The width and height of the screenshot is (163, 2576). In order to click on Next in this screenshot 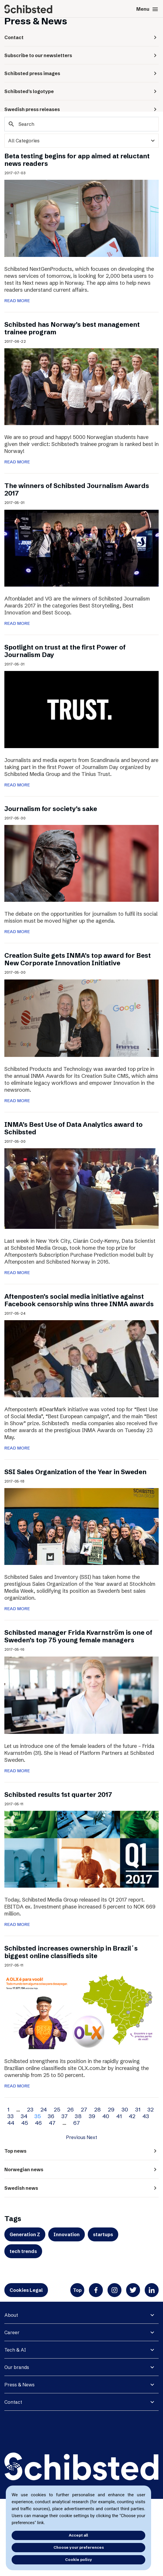, I will do `click(92, 2137)`.